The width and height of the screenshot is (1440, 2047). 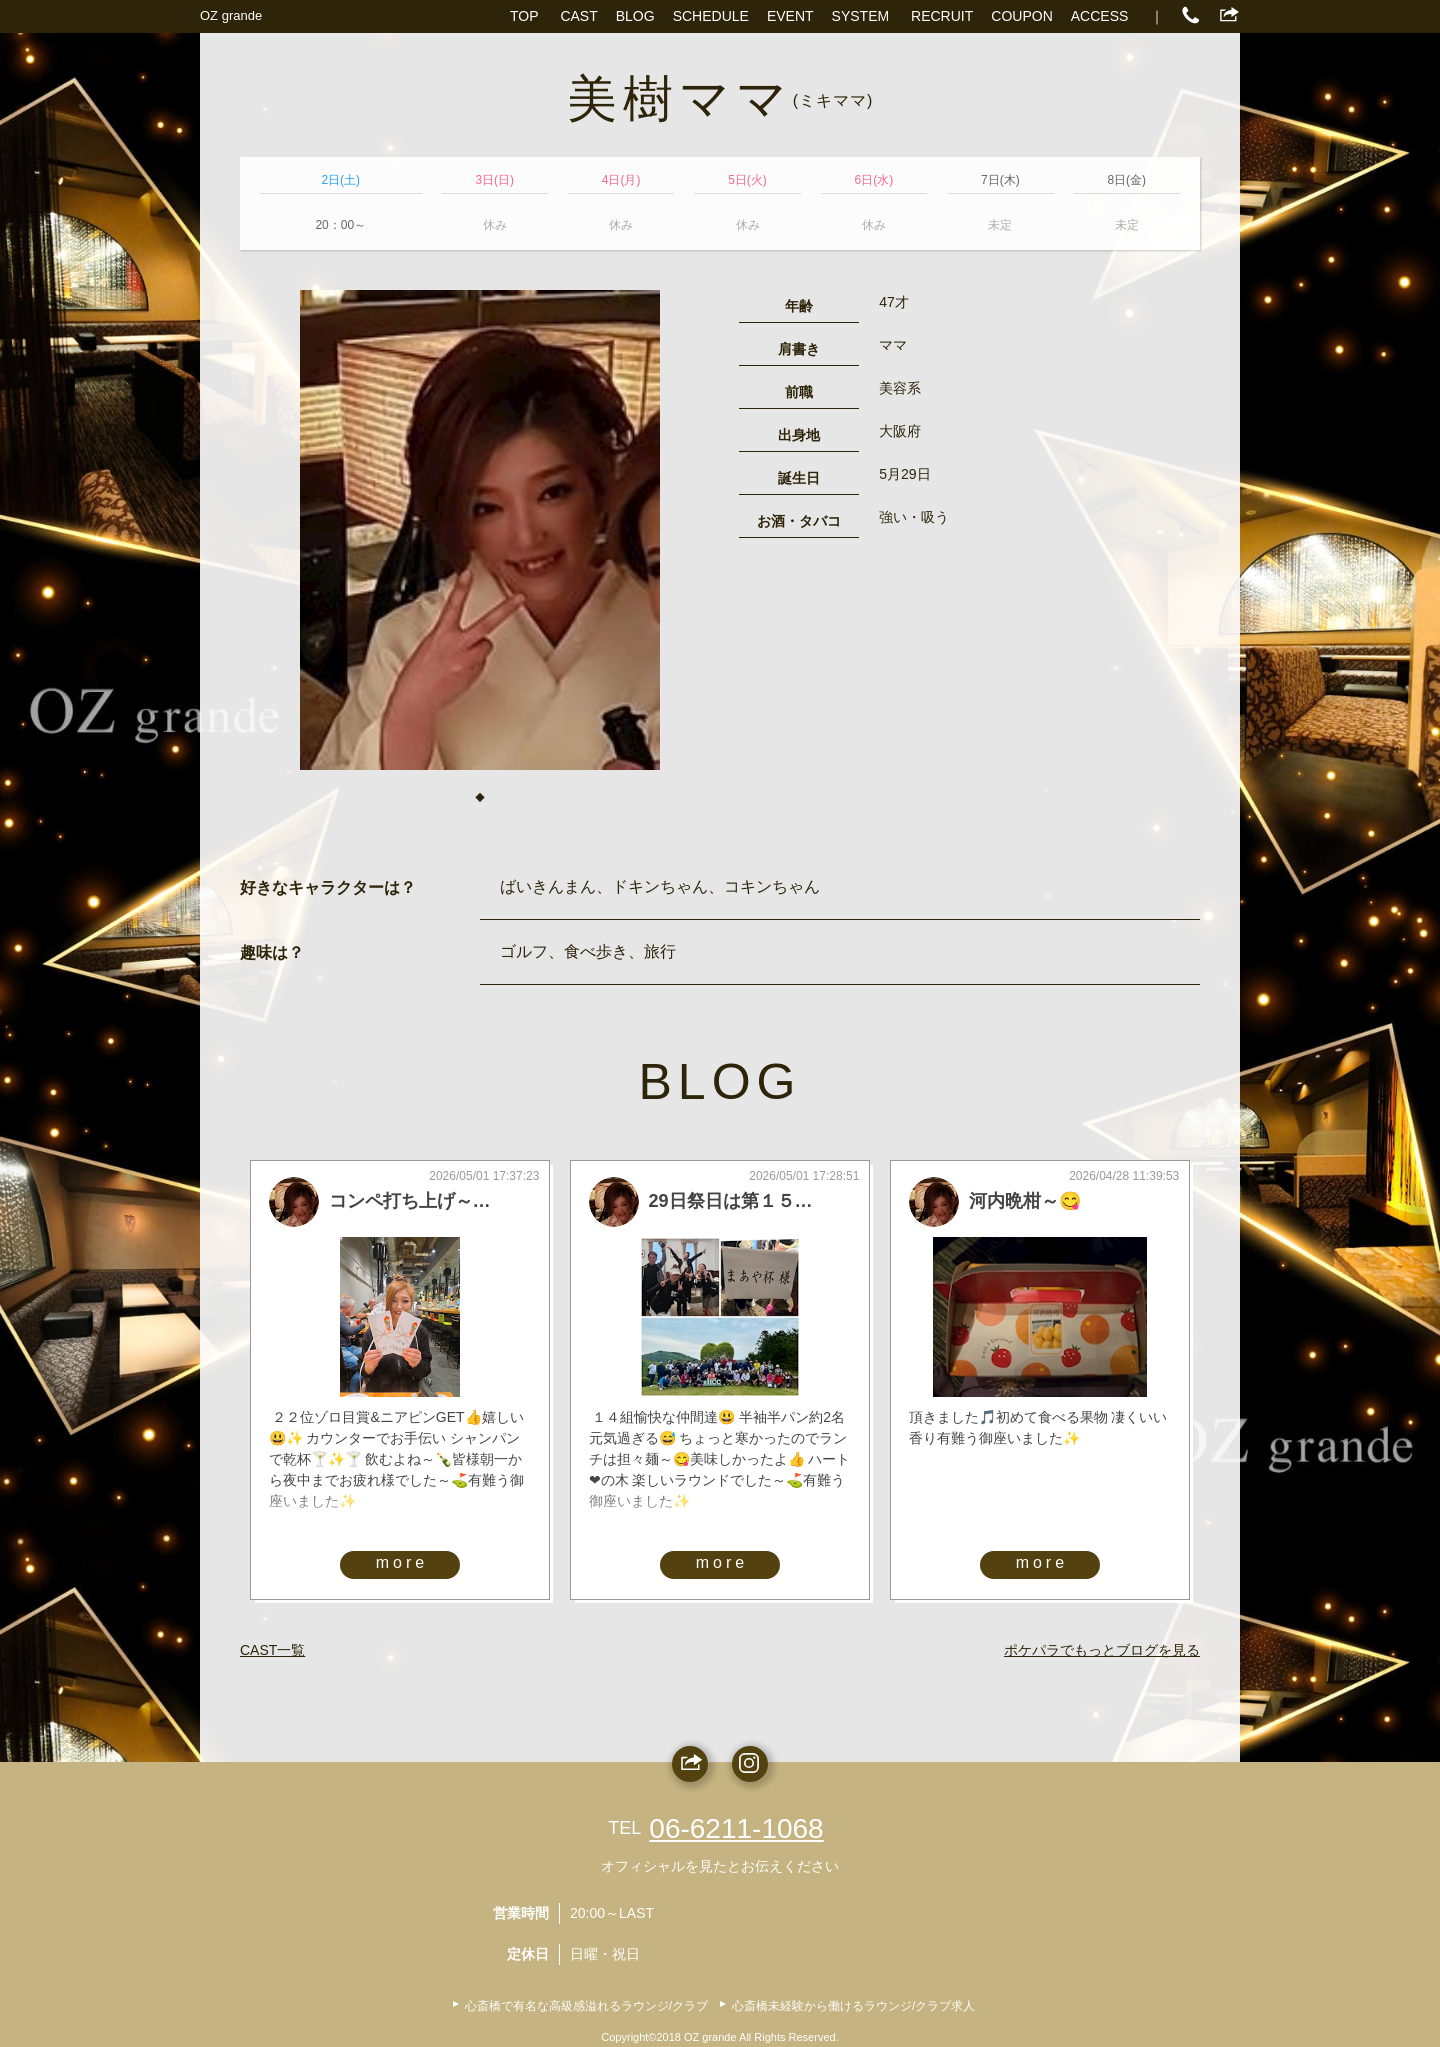 What do you see at coordinates (942, 16) in the screenshot?
I see `RECRUIT` at bounding box center [942, 16].